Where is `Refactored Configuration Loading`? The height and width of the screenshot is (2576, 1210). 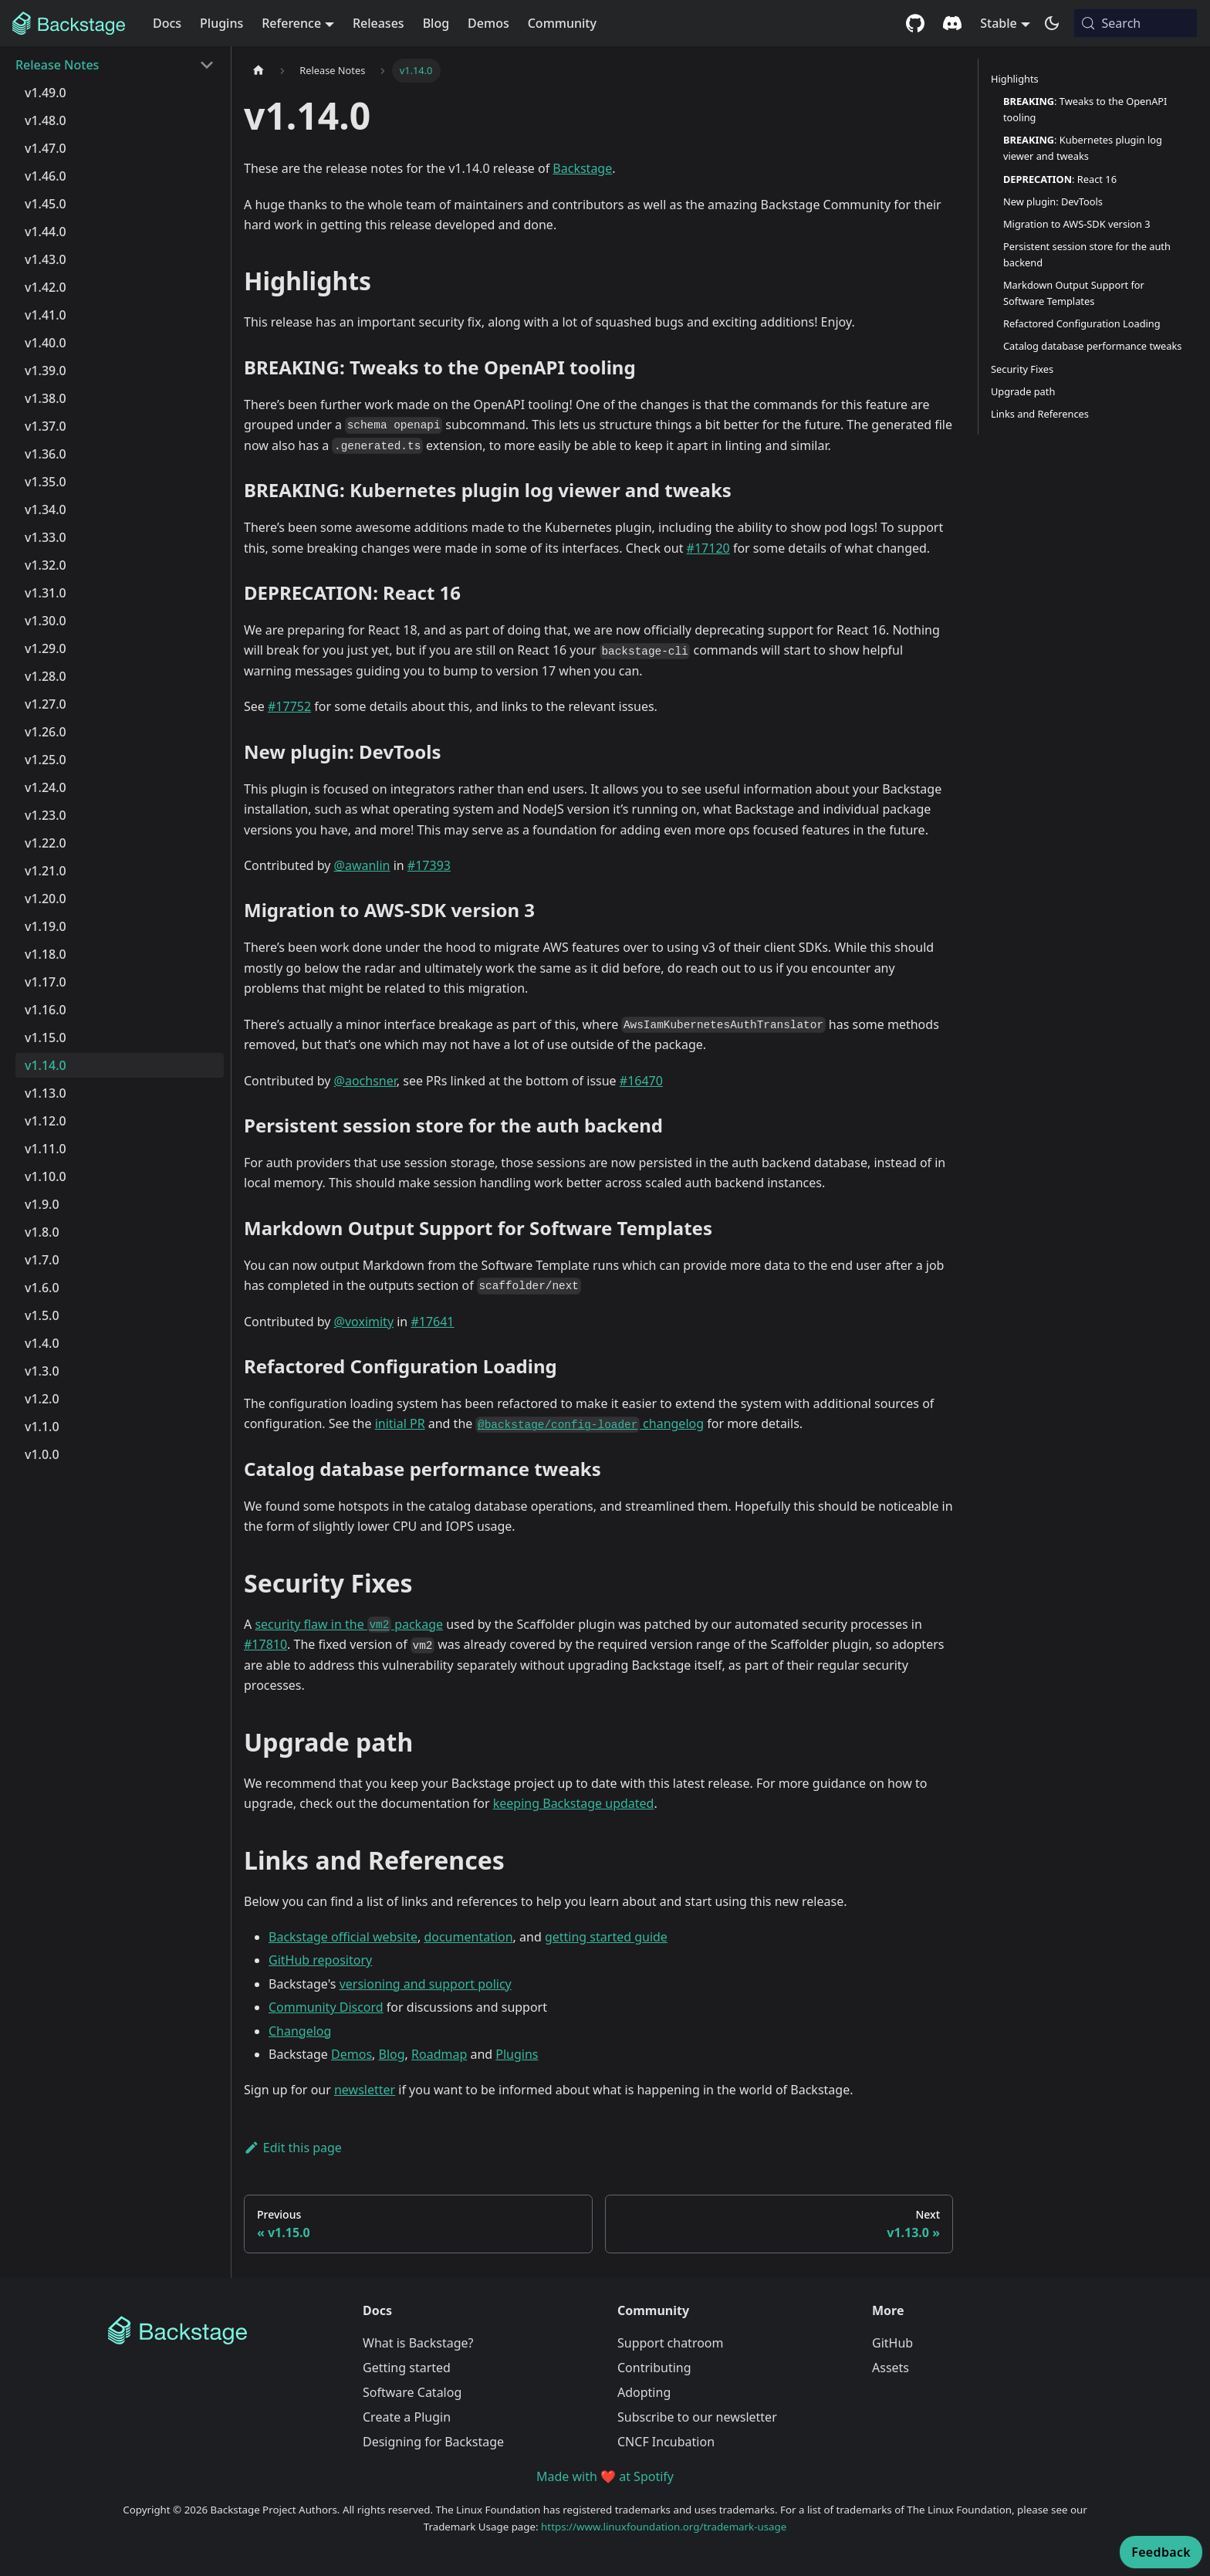 Refactored Configuration Loading is located at coordinates (1082, 323).